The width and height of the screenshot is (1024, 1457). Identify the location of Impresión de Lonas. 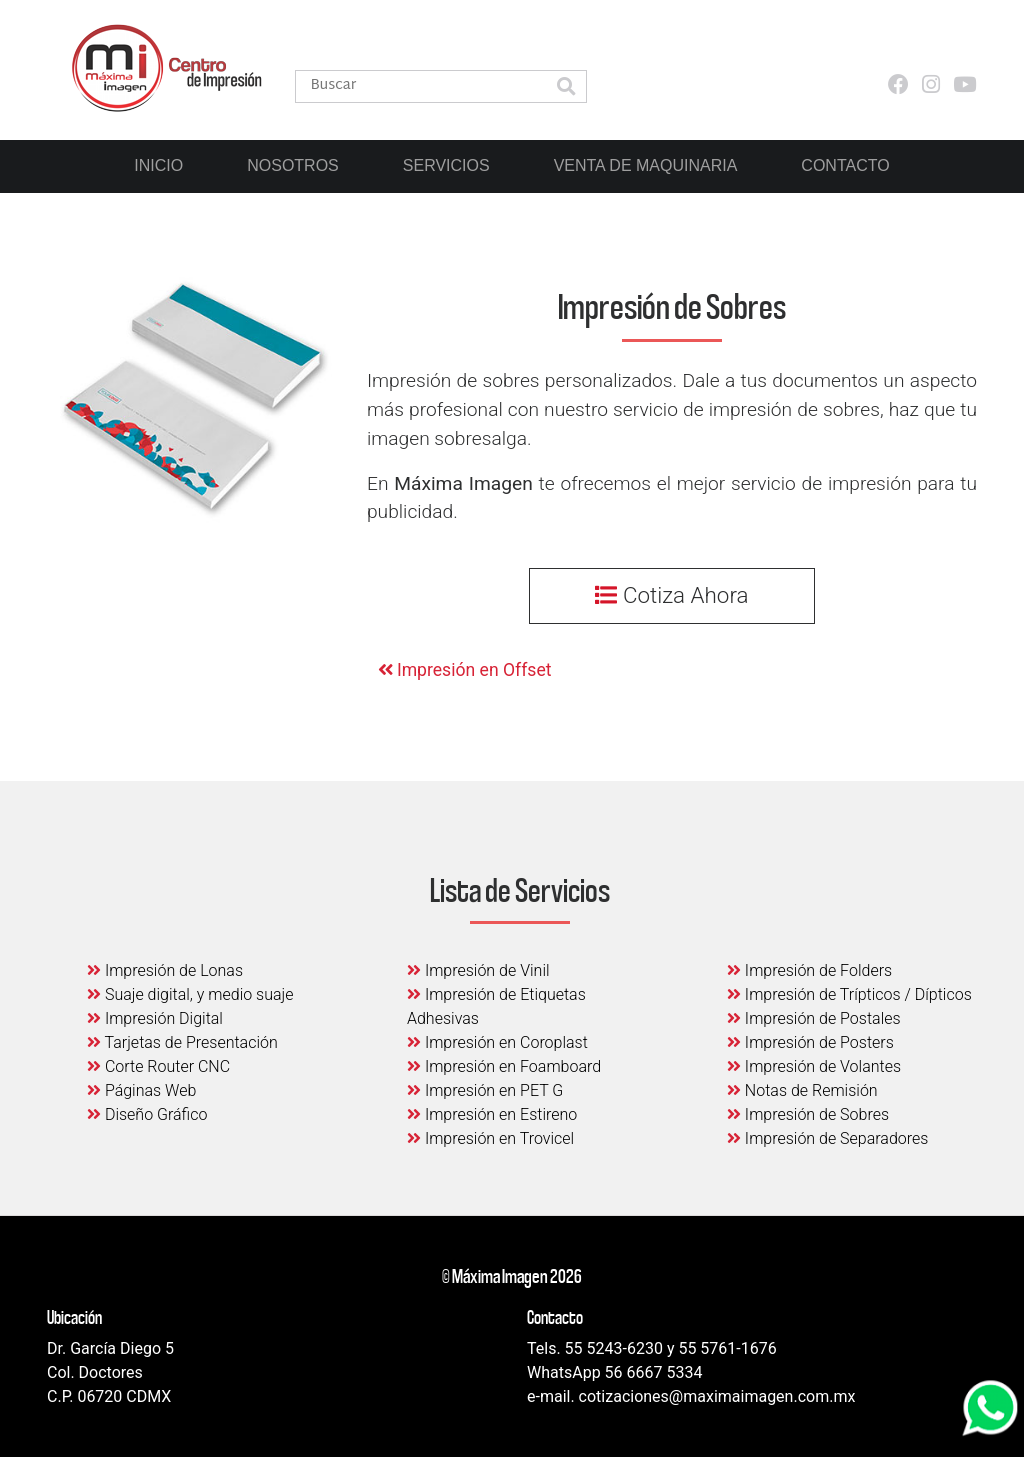
(165, 970).